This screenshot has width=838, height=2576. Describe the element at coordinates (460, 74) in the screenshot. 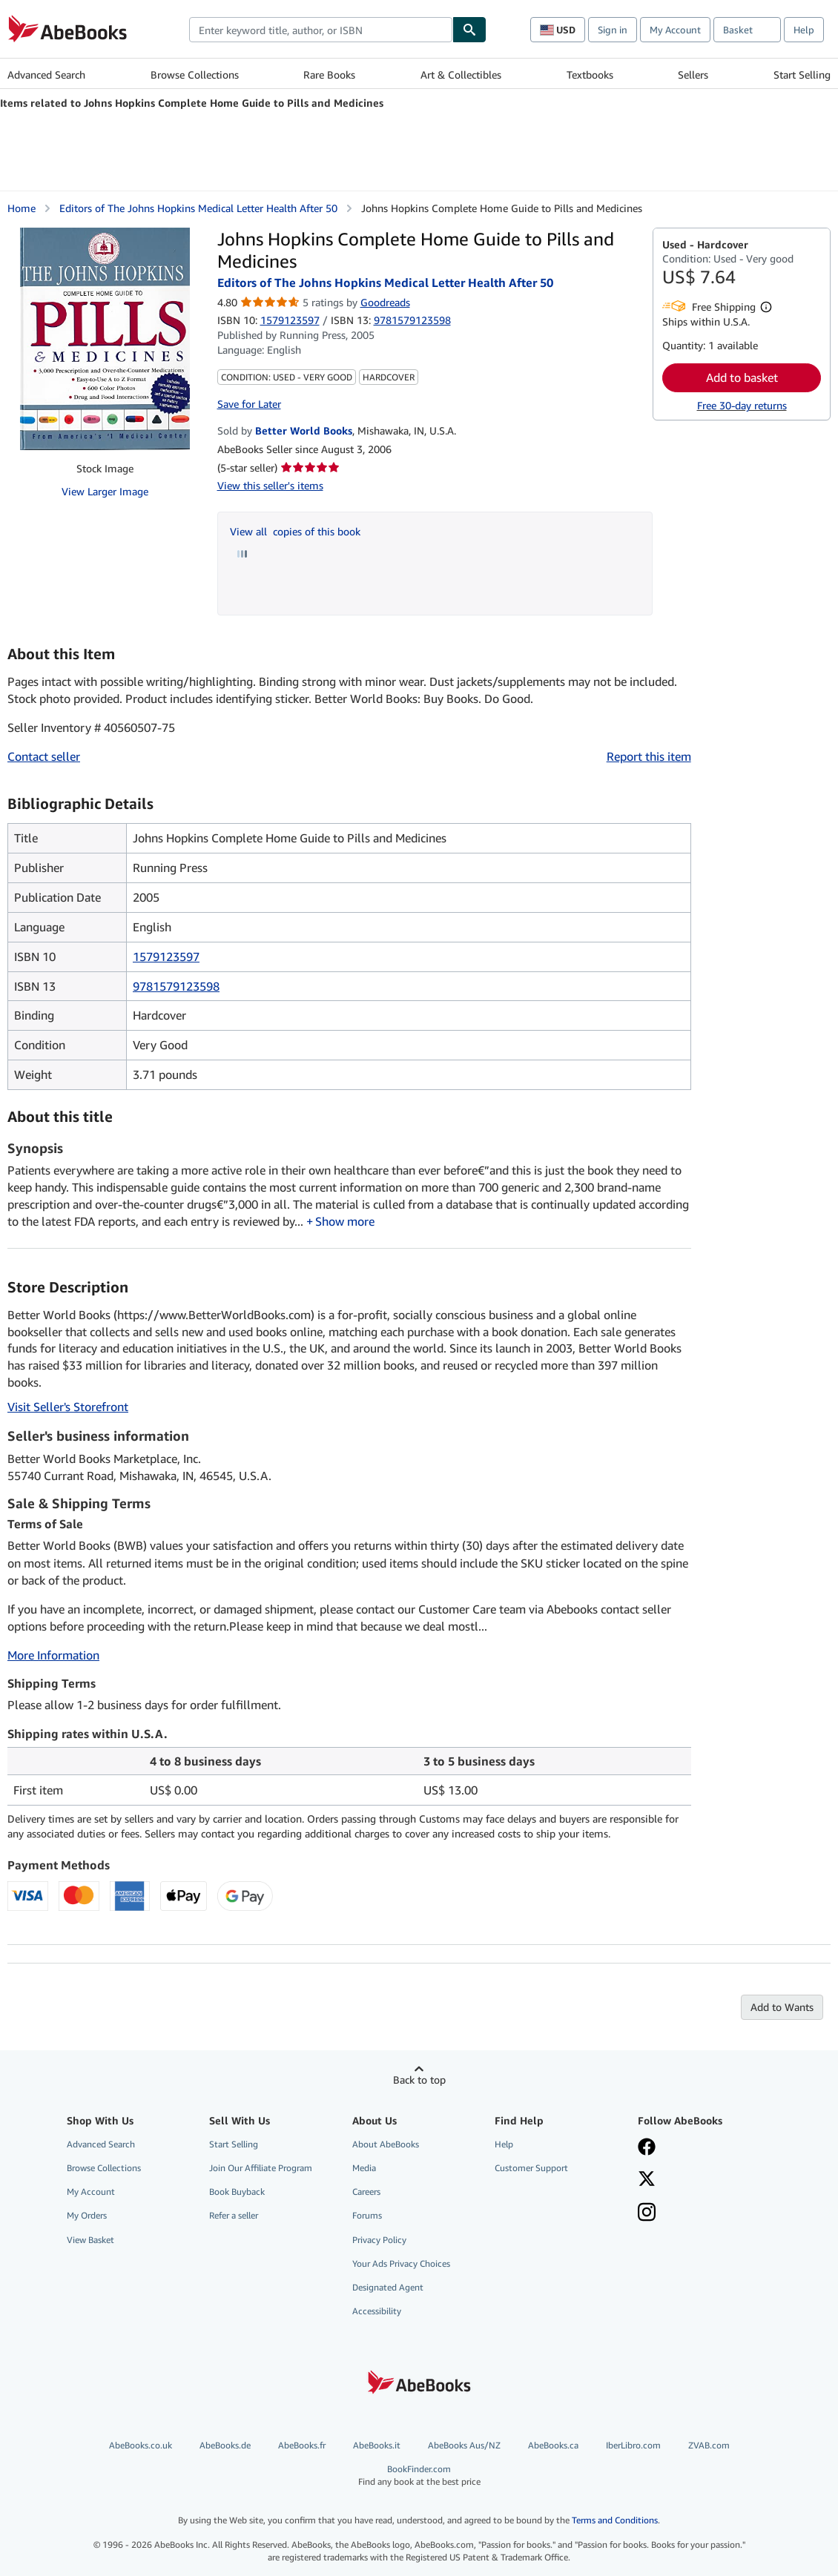

I see `Art & Collectibles` at that location.